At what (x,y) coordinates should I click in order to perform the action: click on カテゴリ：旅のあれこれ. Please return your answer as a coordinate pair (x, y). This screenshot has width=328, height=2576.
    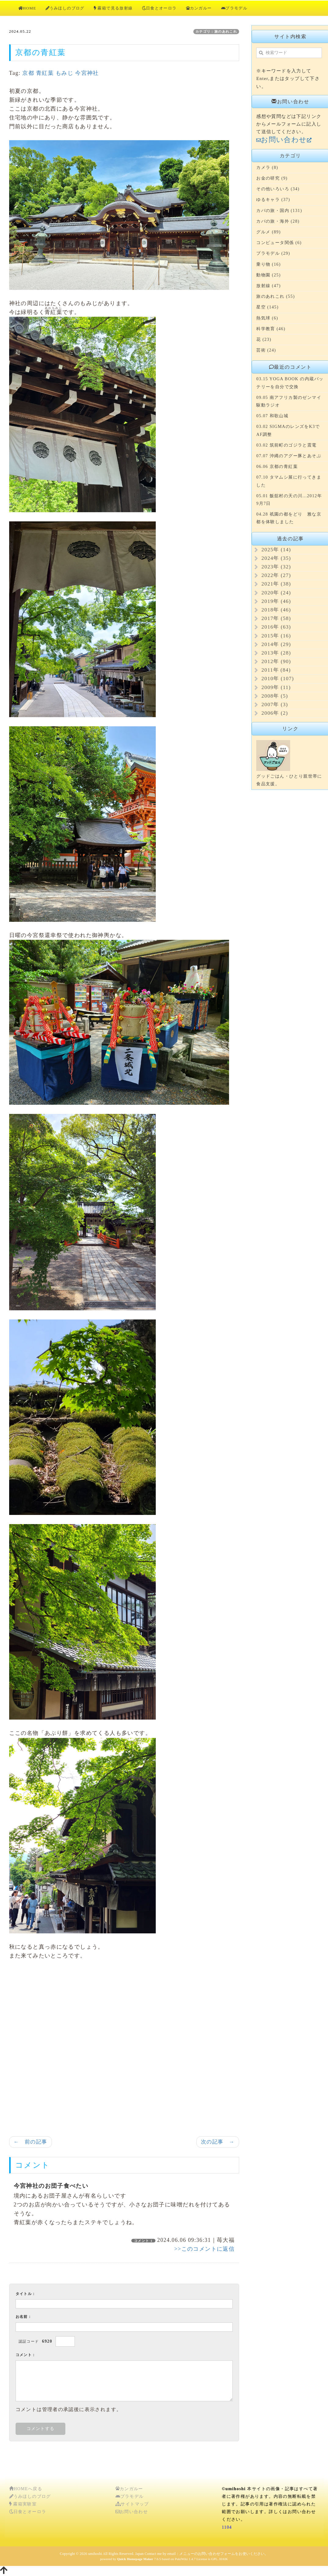
    Looking at the image, I should click on (216, 31).